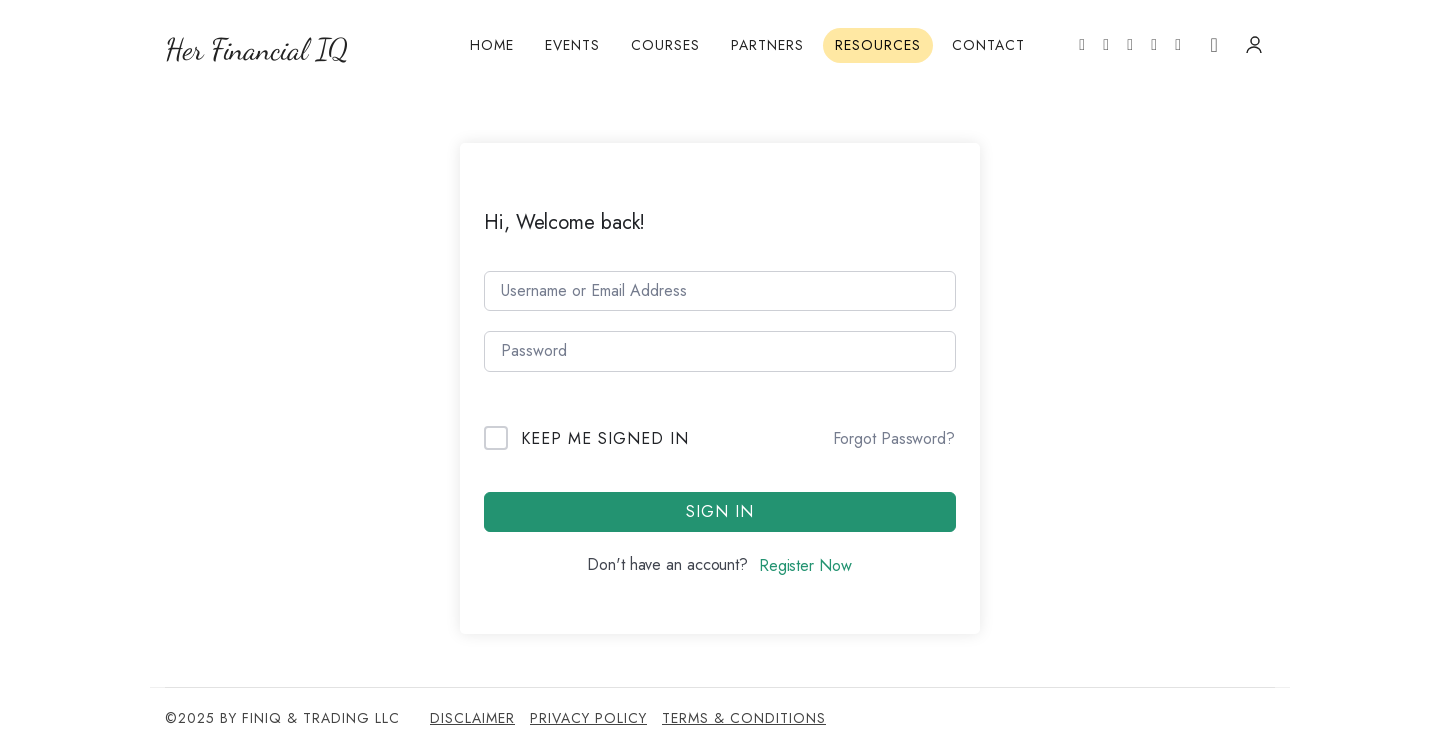  What do you see at coordinates (988, 45) in the screenshot?
I see `Contact` at bounding box center [988, 45].